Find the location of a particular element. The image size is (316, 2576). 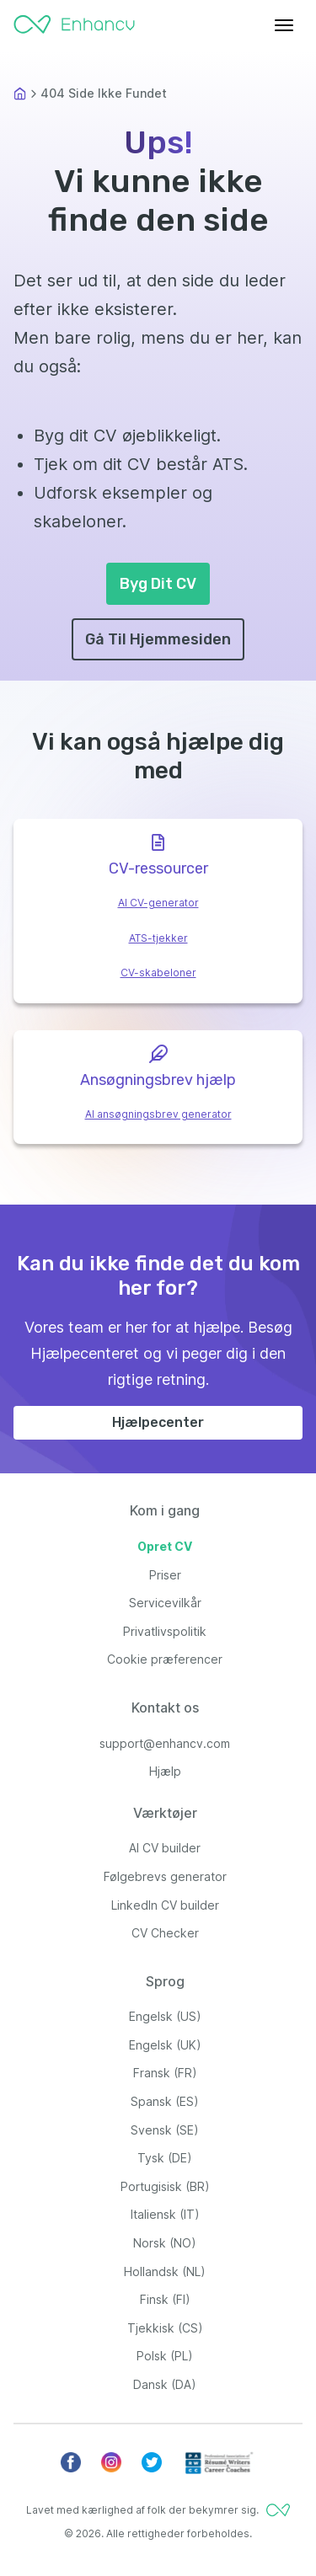

Hjælp is located at coordinates (165, 1771).